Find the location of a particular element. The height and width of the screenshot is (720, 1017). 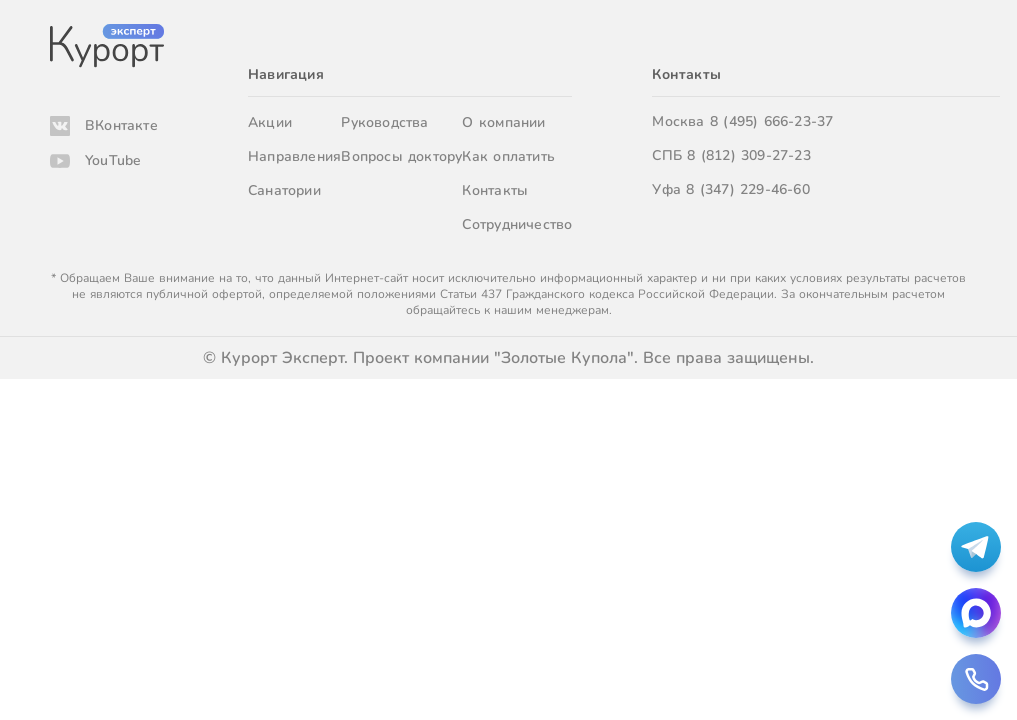

Контакты is located at coordinates (495, 190).